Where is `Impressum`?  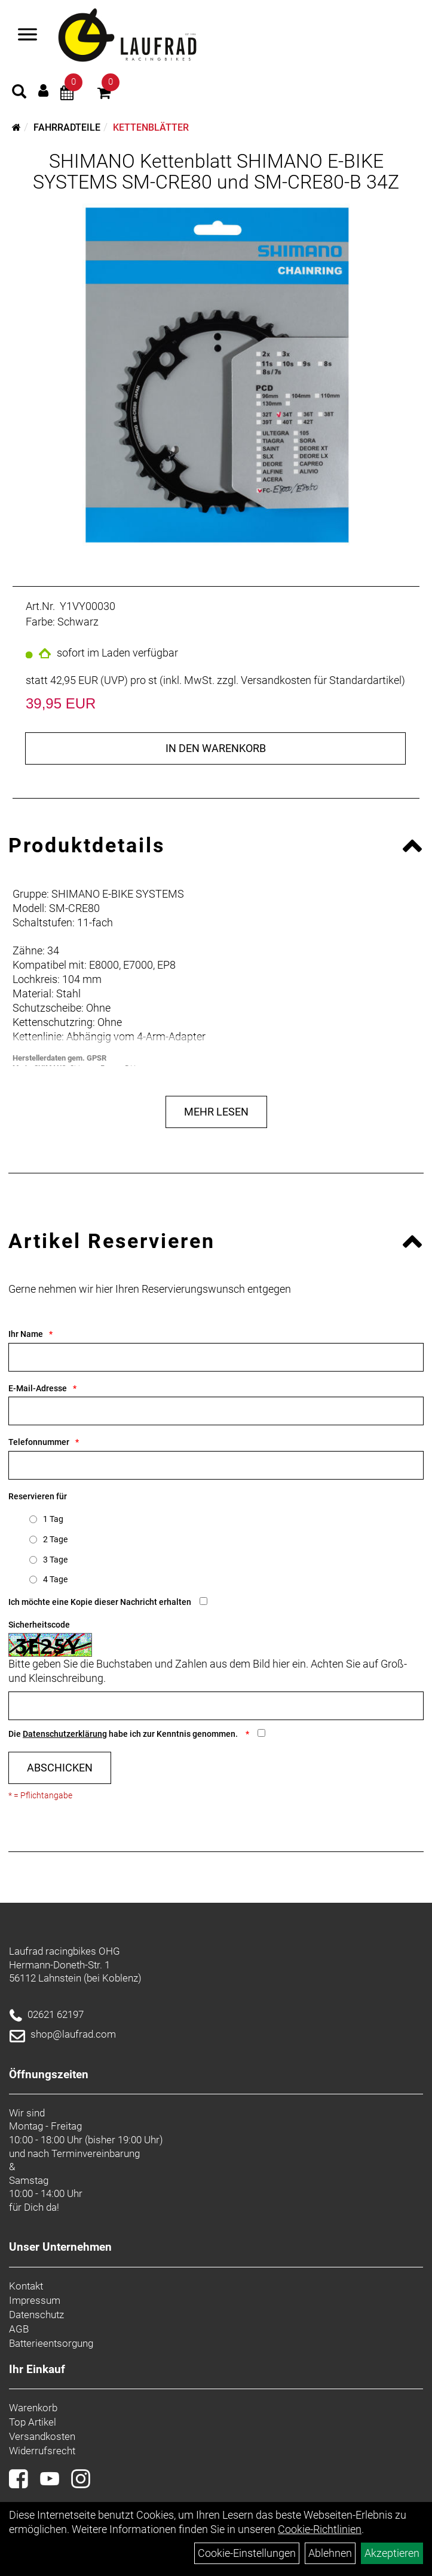
Impressum is located at coordinates (34, 2300).